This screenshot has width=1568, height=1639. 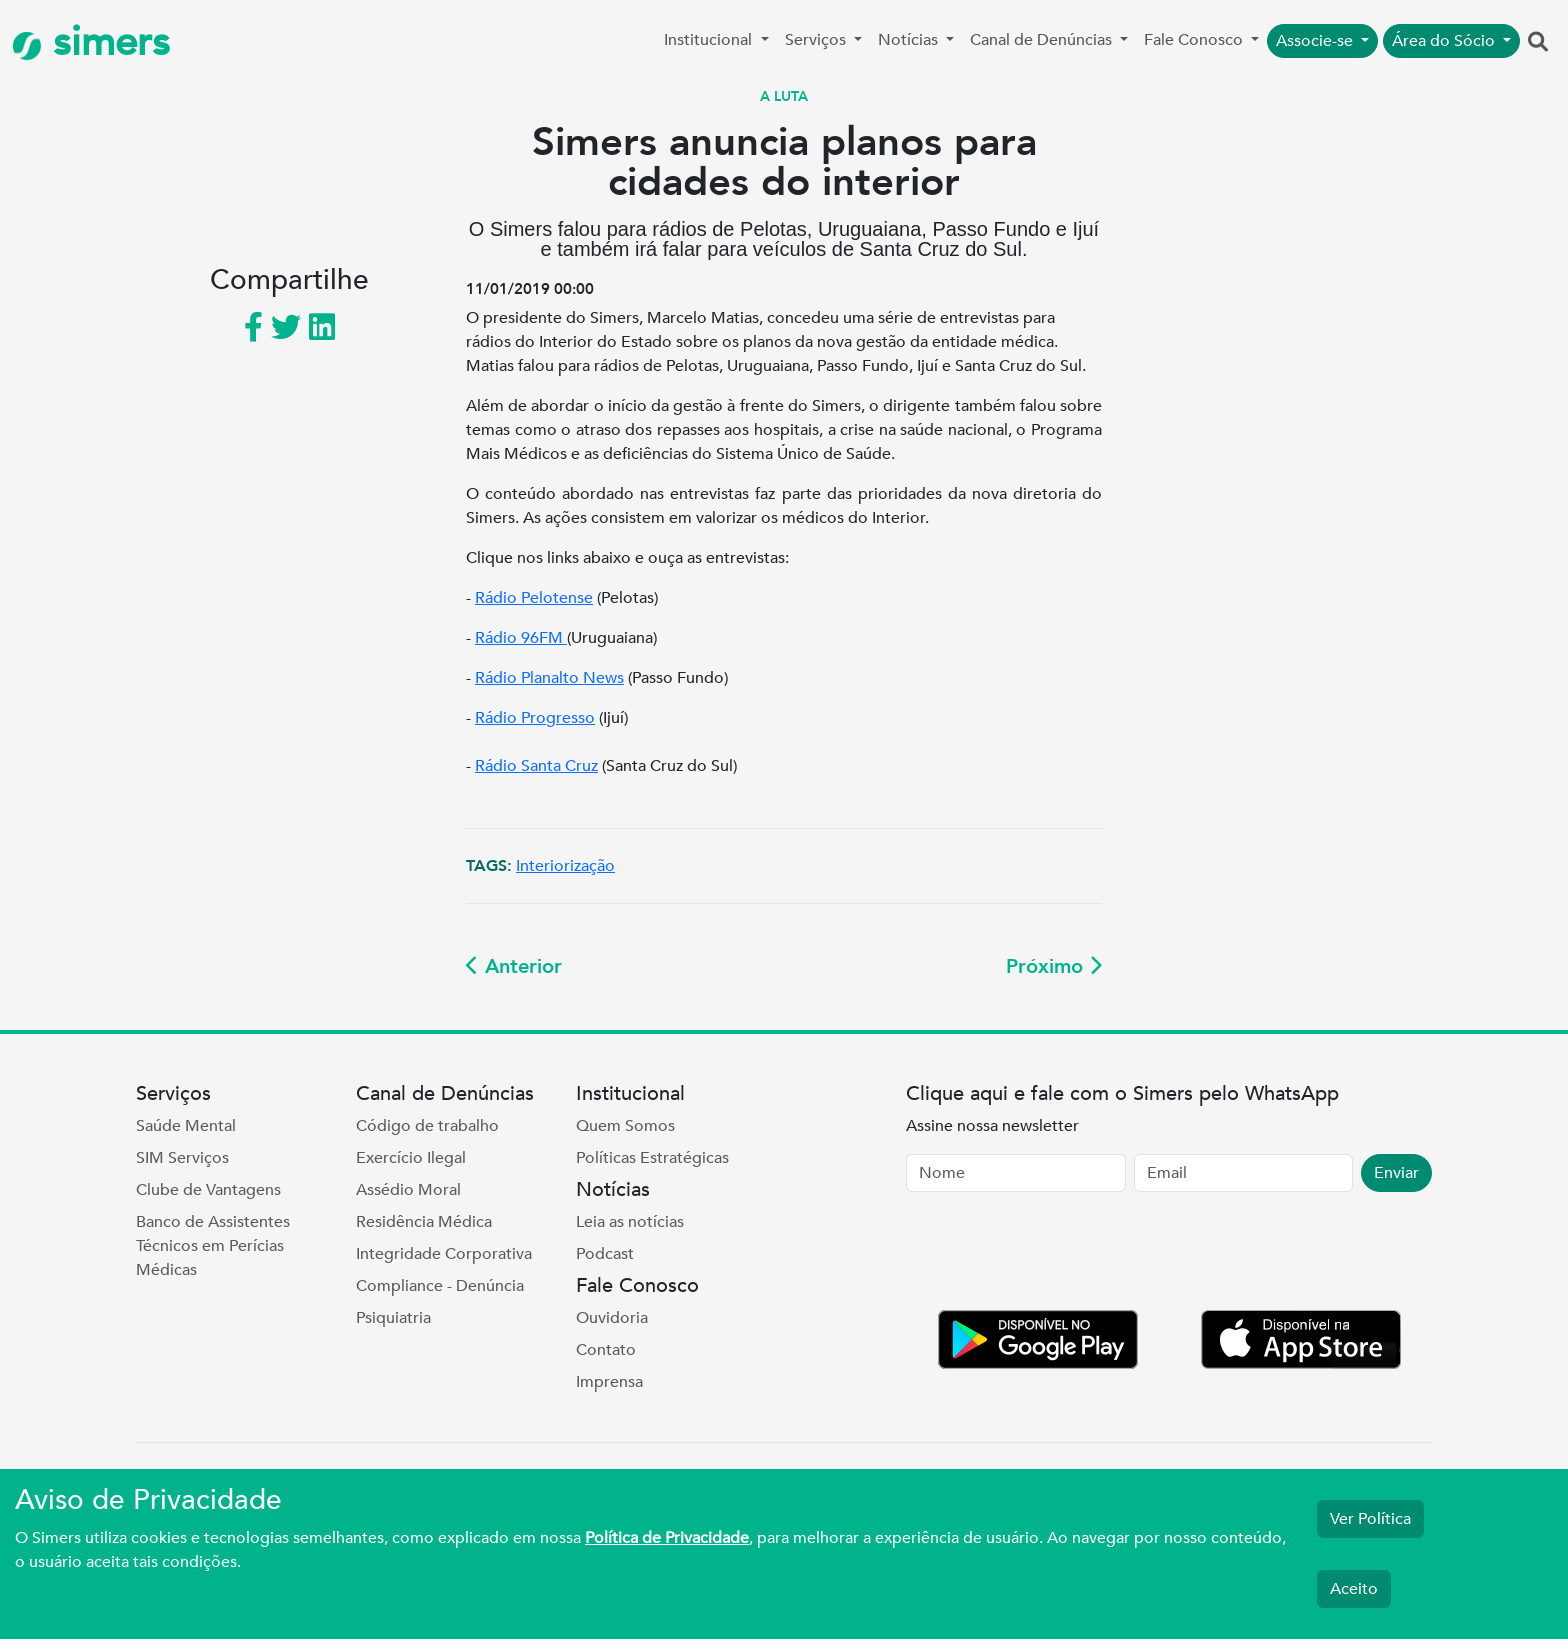 I want to click on Anterior, so click(x=514, y=966).